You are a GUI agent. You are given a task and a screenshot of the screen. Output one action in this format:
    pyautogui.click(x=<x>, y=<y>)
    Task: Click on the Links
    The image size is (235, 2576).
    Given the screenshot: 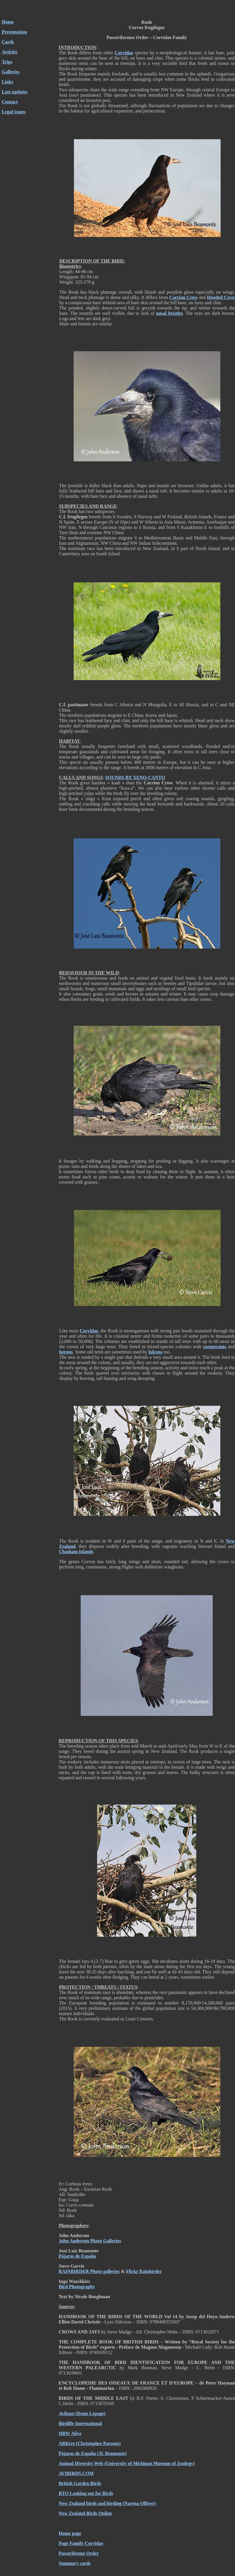 What is the action you would take?
    pyautogui.click(x=7, y=81)
    